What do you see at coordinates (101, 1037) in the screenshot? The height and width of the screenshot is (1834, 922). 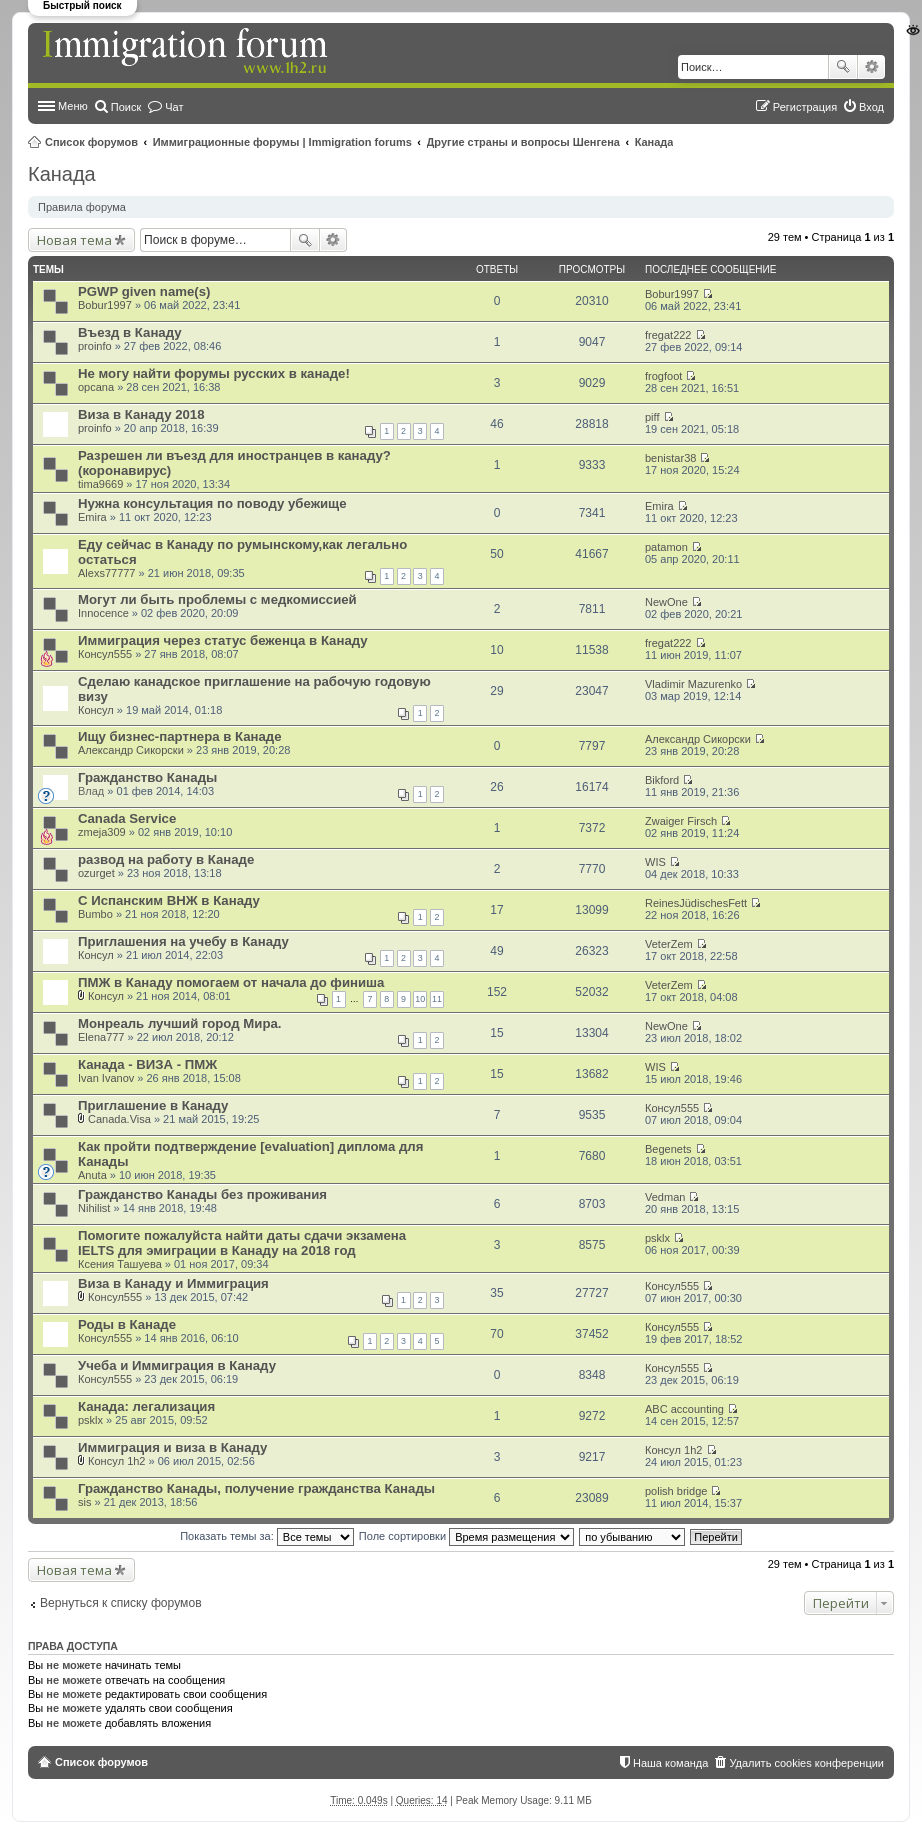 I see `Elena777` at bounding box center [101, 1037].